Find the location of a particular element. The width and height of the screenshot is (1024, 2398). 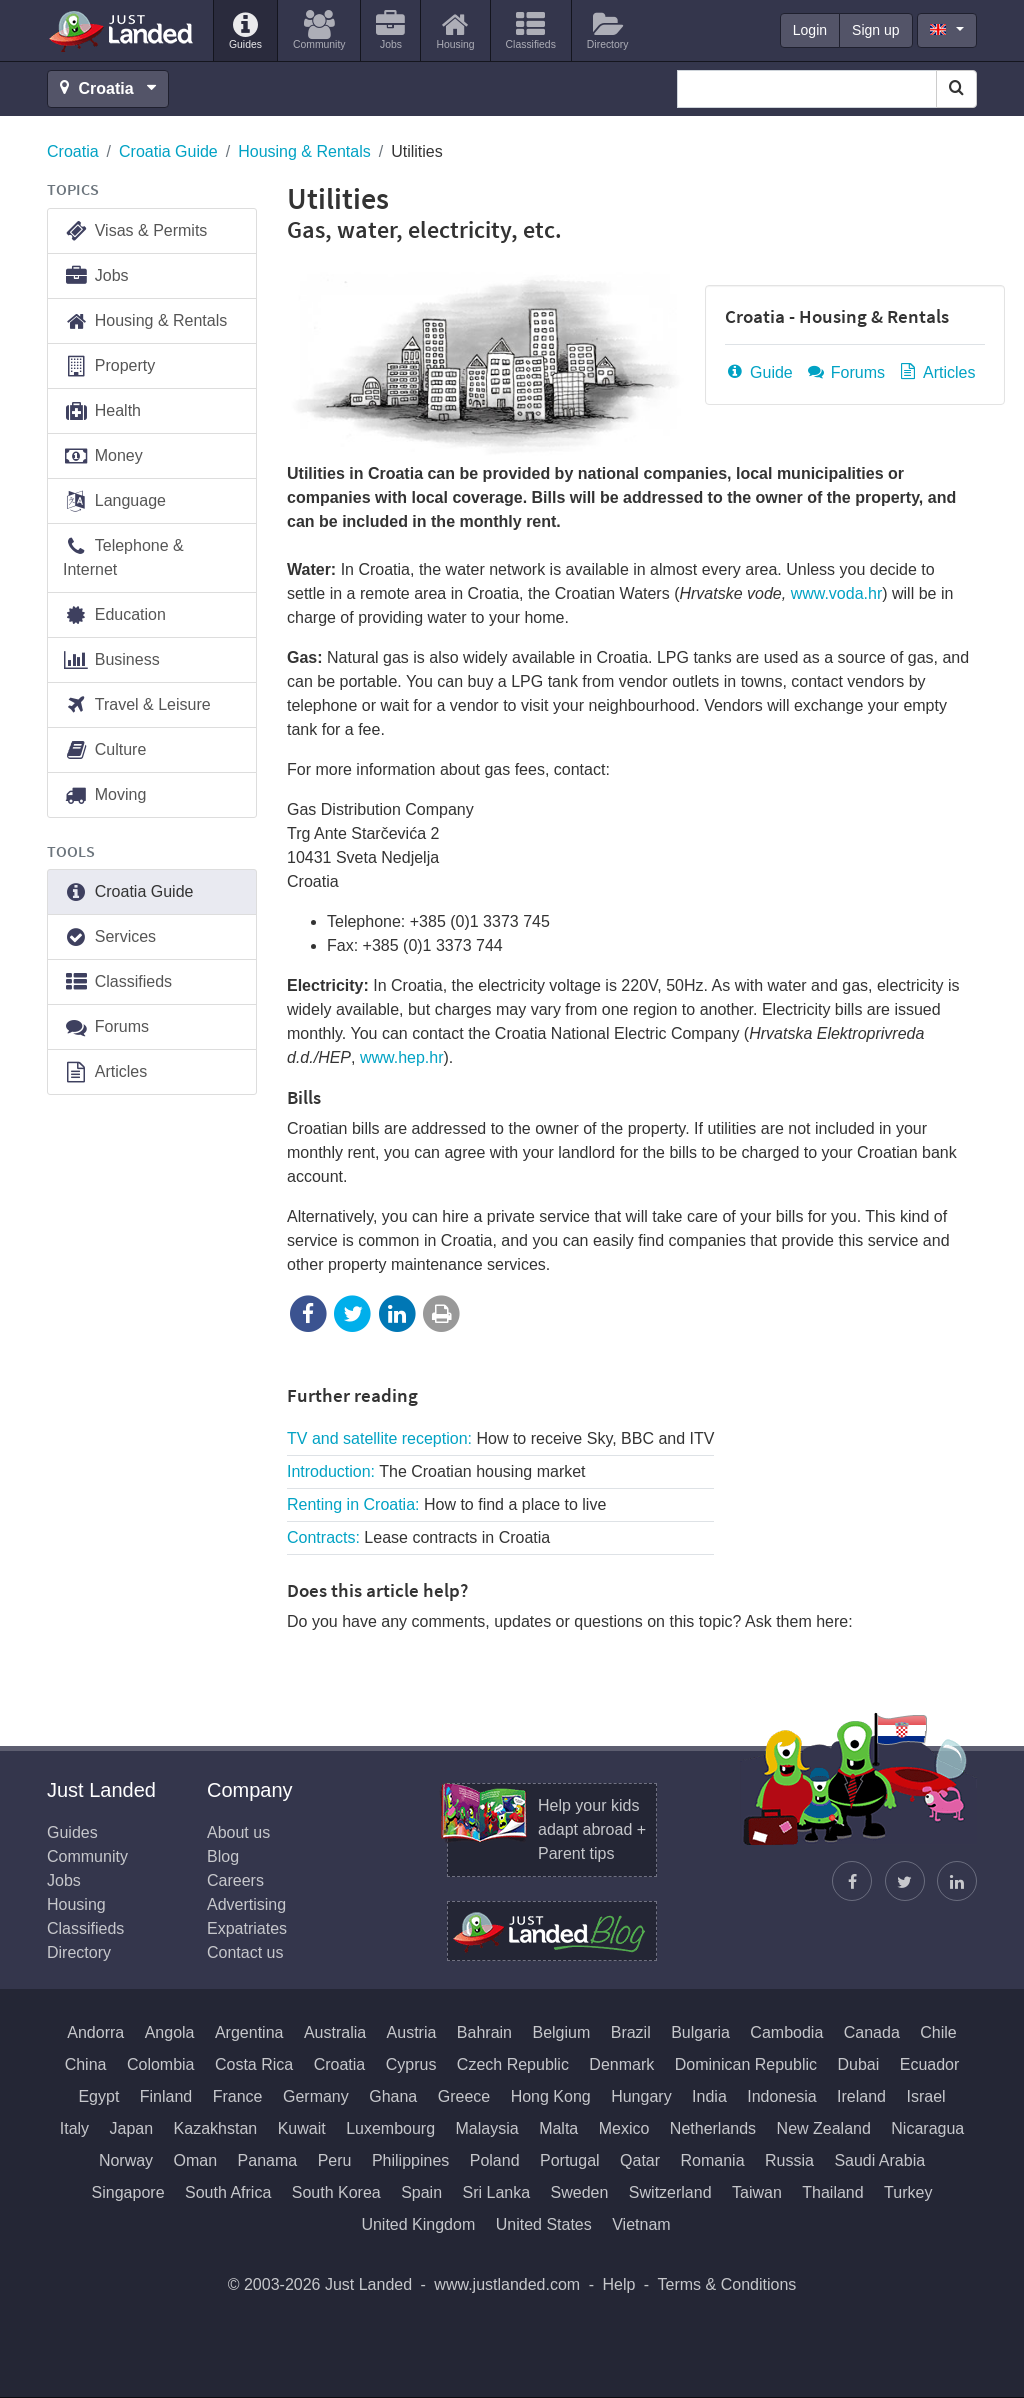

United Kingdom is located at coordinates (418, 2224).